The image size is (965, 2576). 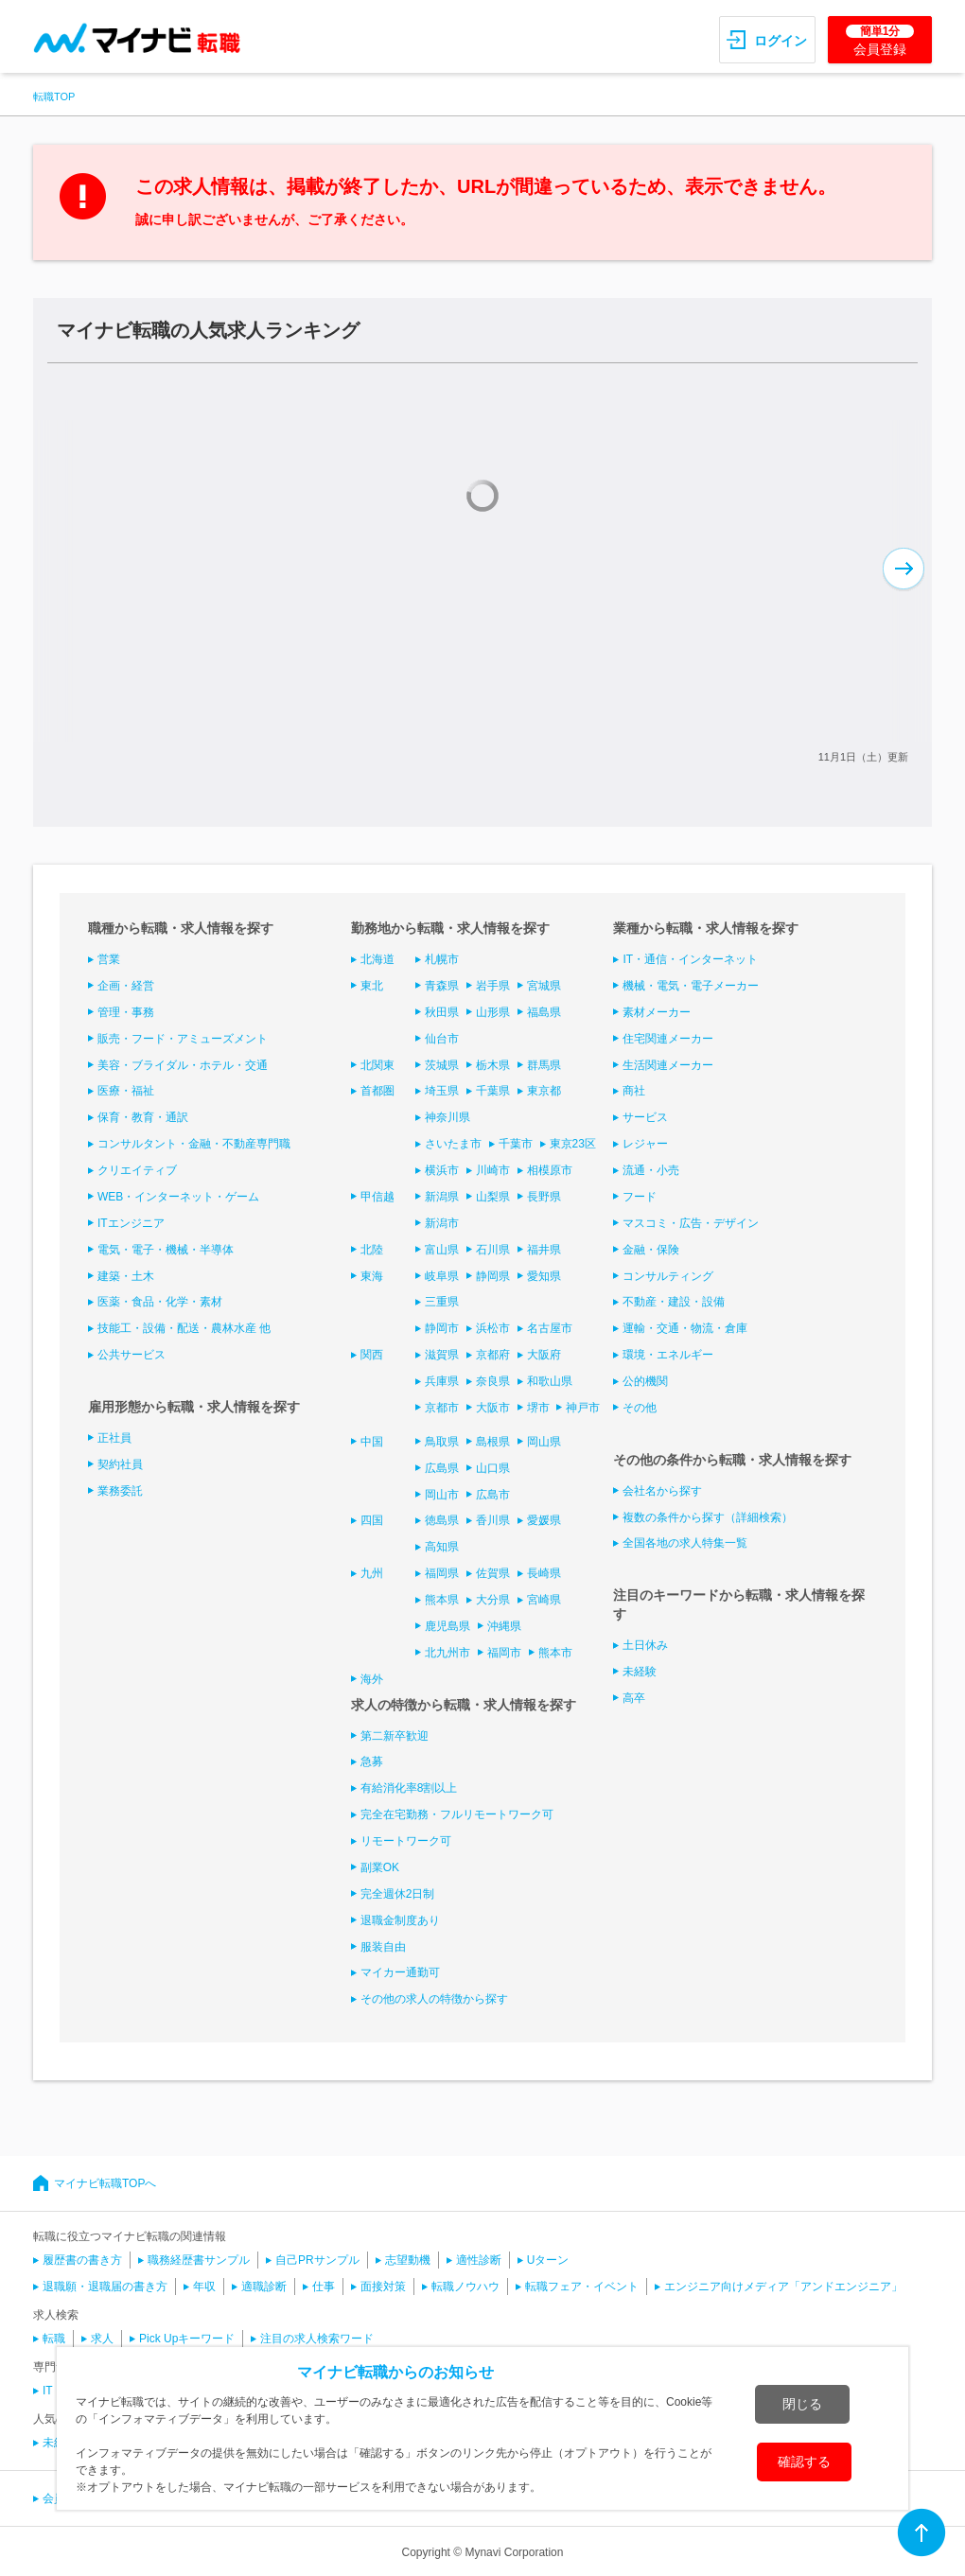 I want to click on 会社名から探す, so click(x=662, y=1491).